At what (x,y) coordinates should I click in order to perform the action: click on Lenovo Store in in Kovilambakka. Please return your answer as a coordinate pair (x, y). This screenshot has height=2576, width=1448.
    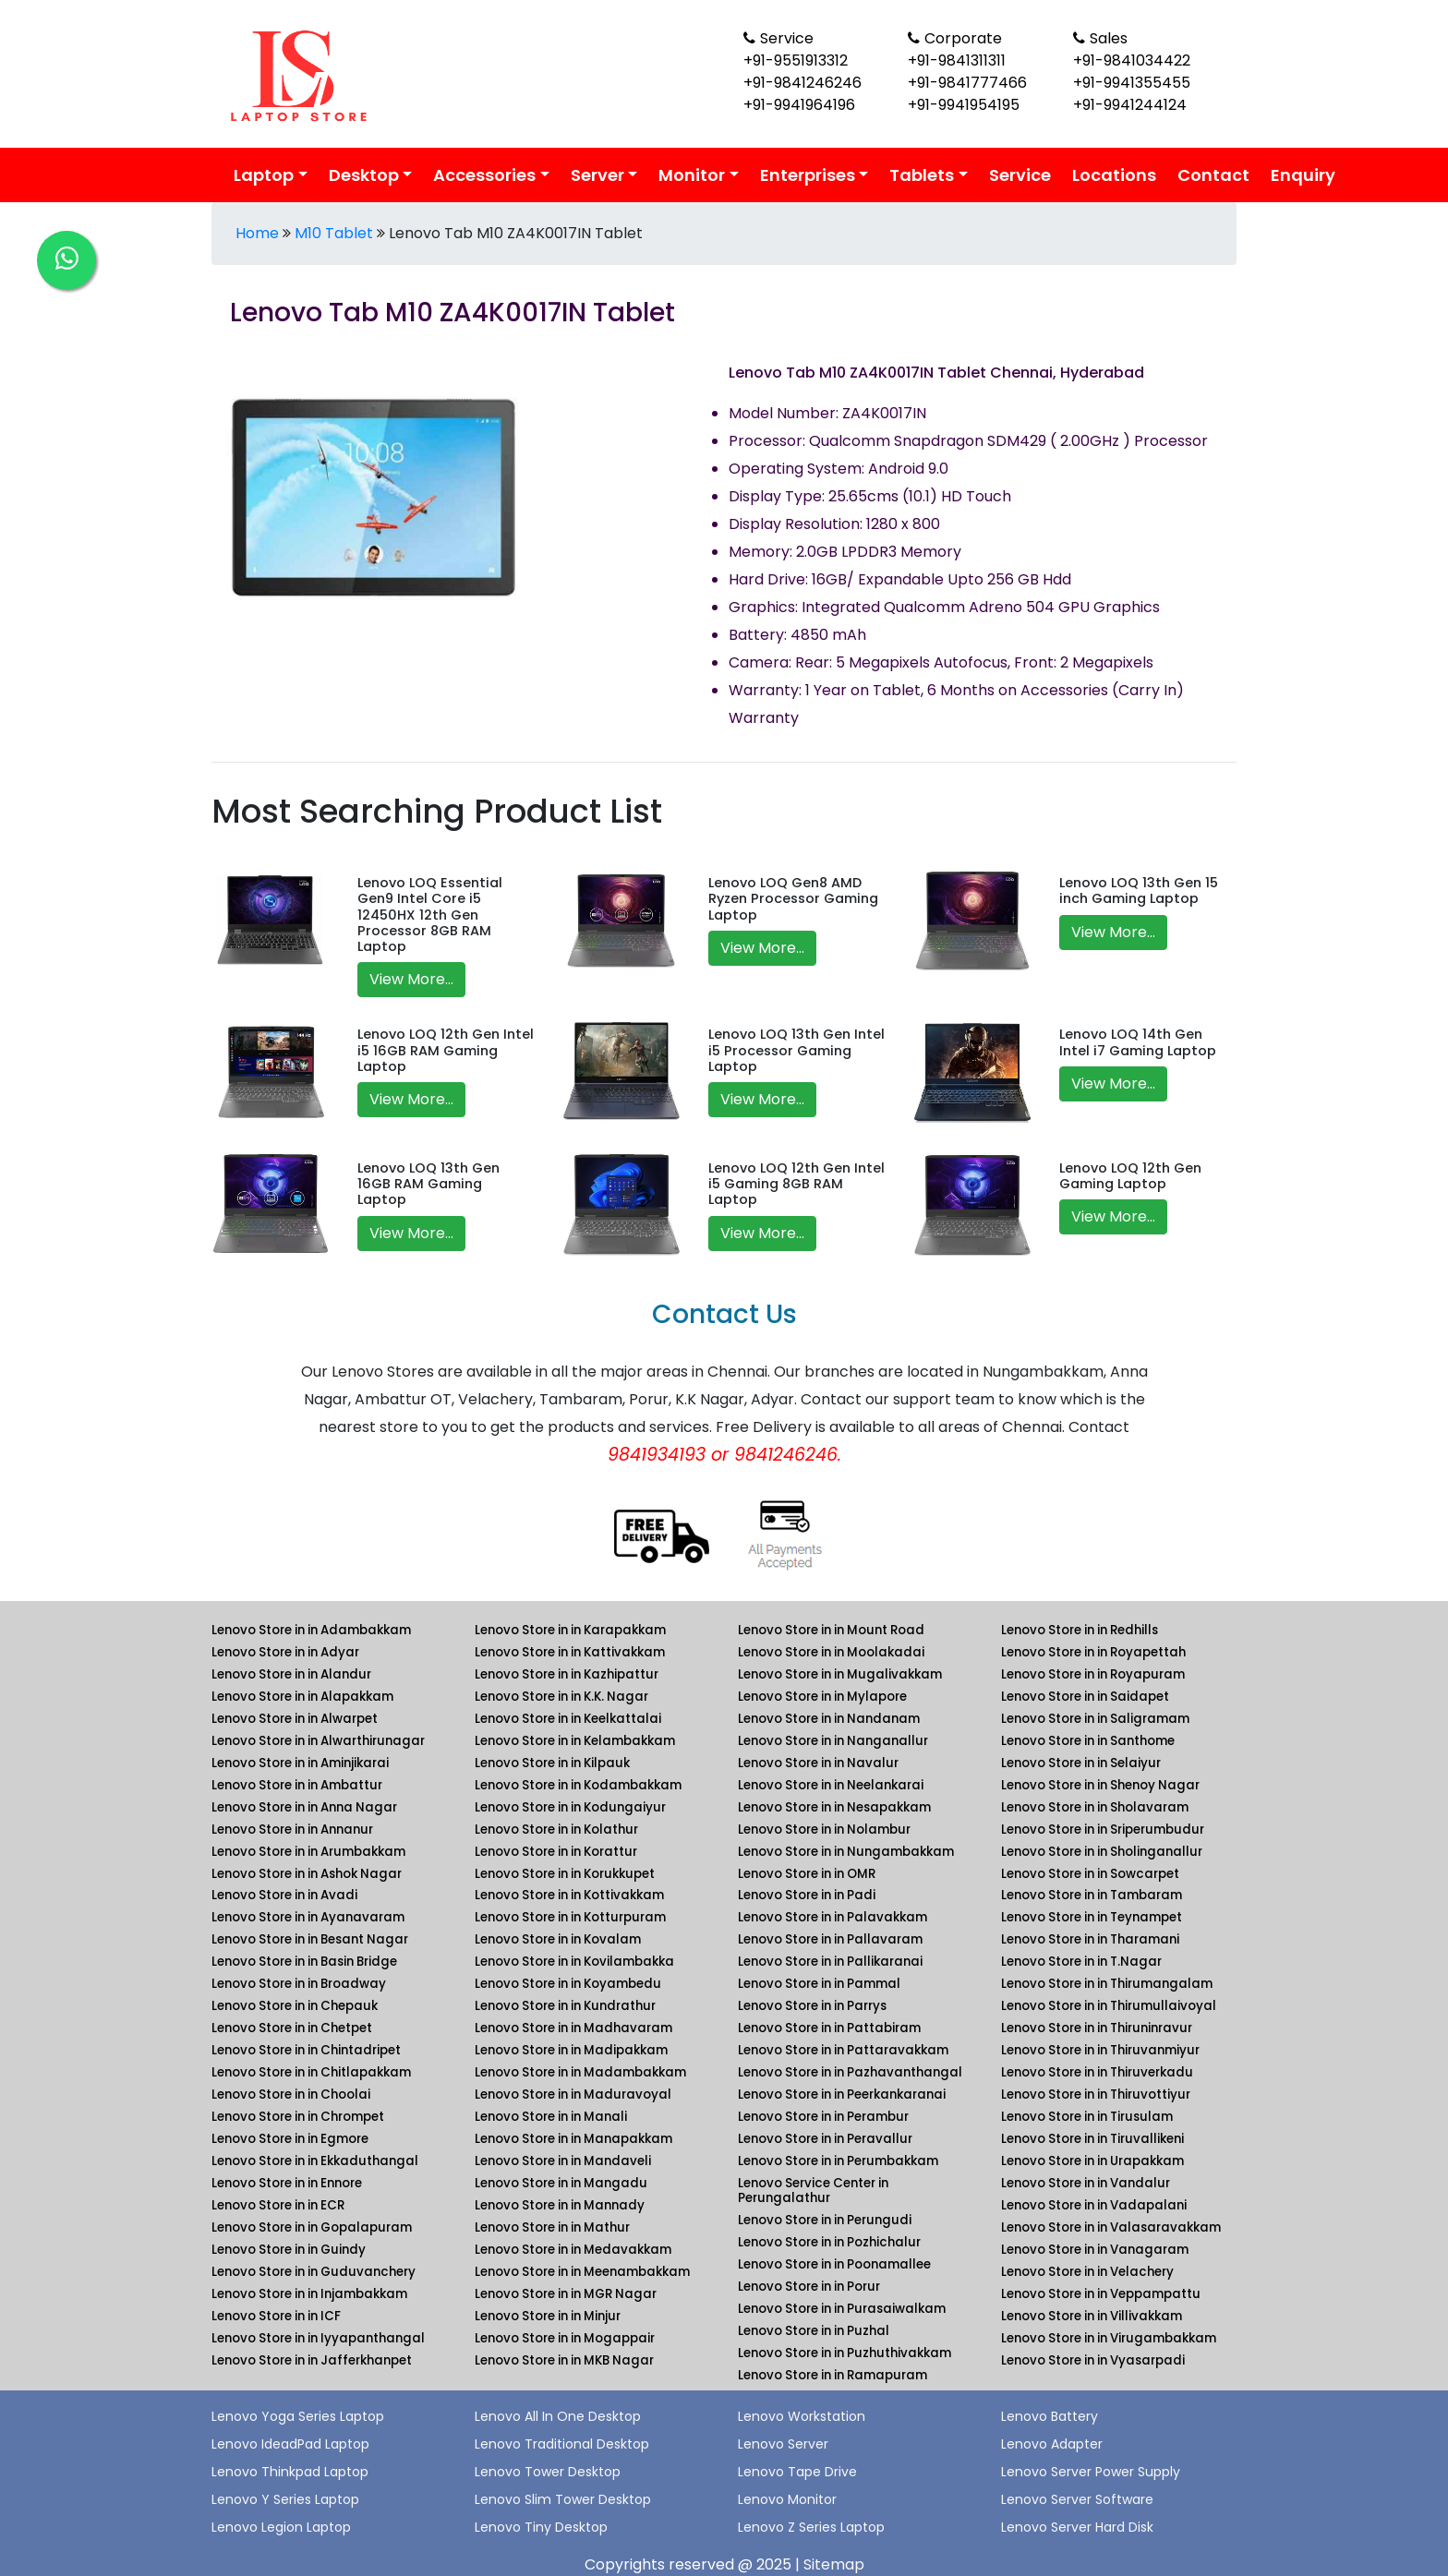
    Looking at the image, I should click on (574, 1961).